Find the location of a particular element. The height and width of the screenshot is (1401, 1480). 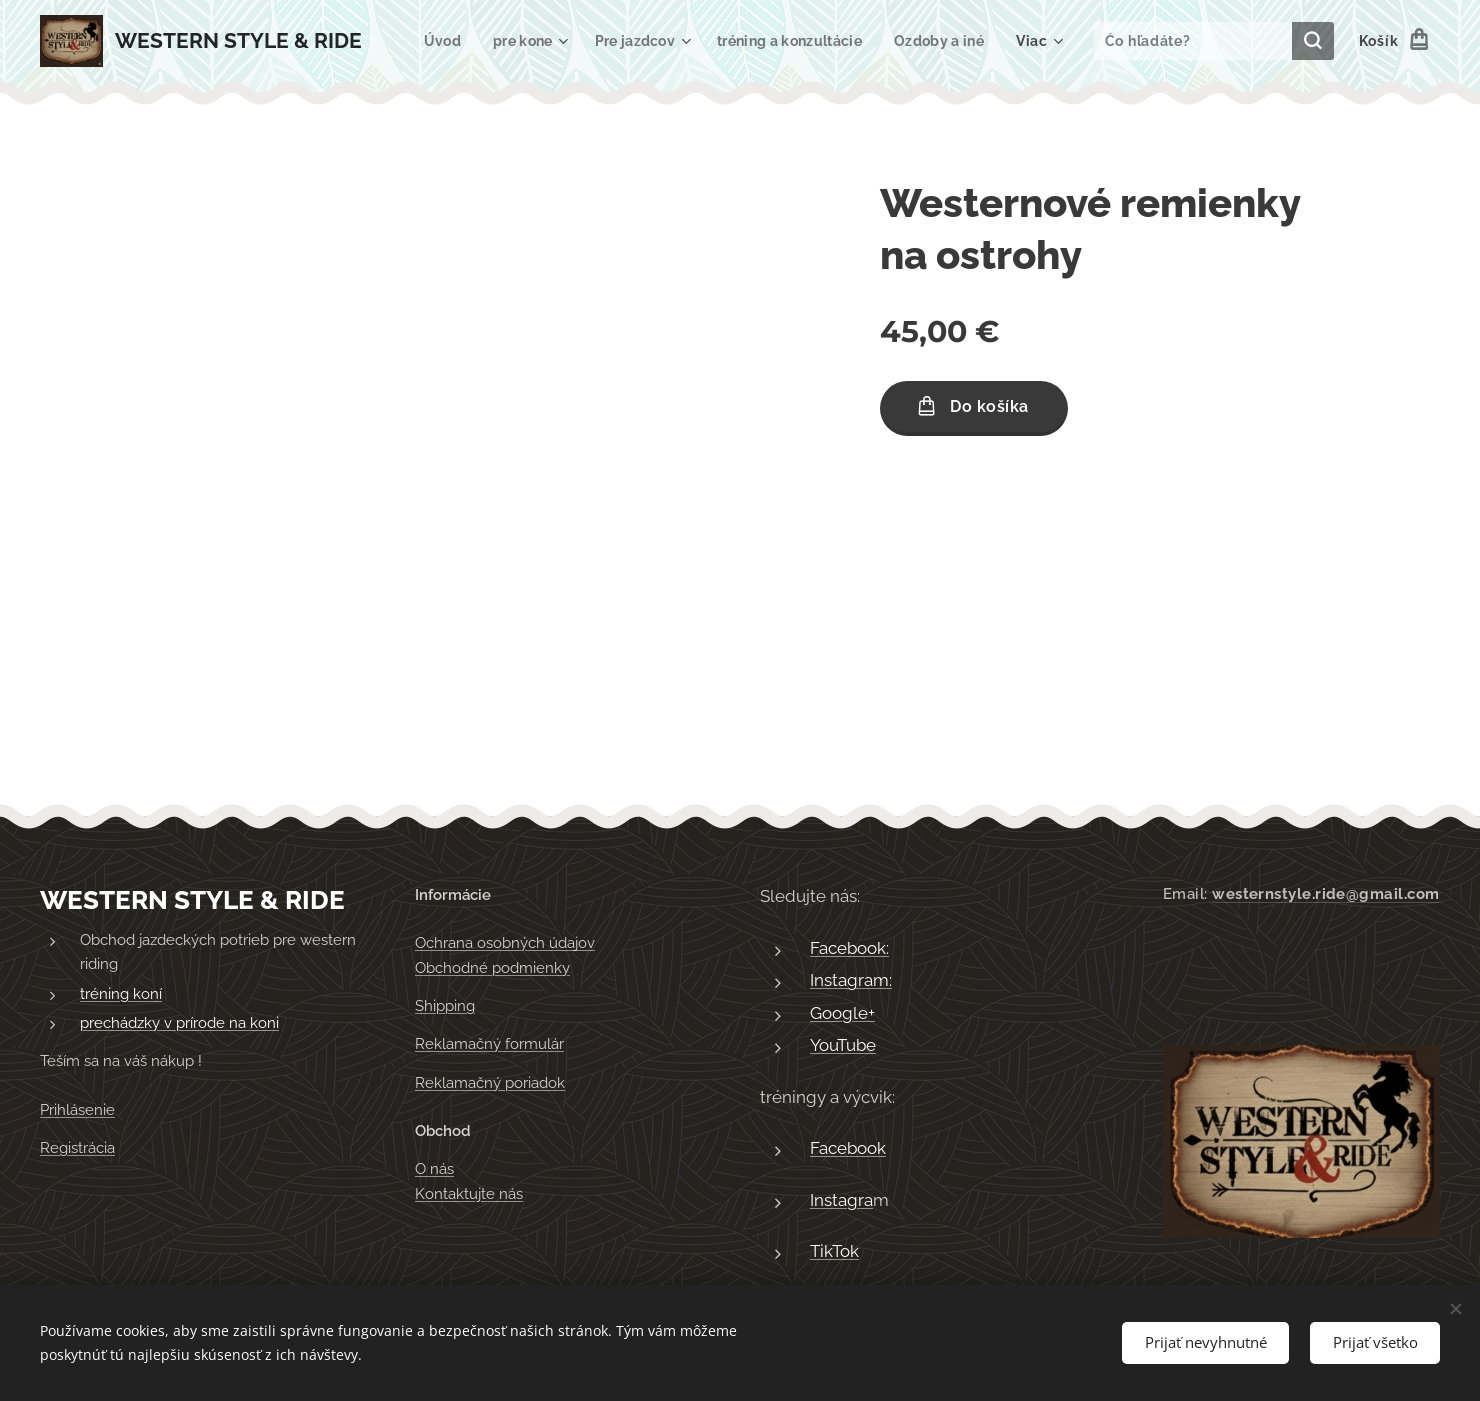

westernstyle.ride@gmail.com is located at coordinates (1325, 894).